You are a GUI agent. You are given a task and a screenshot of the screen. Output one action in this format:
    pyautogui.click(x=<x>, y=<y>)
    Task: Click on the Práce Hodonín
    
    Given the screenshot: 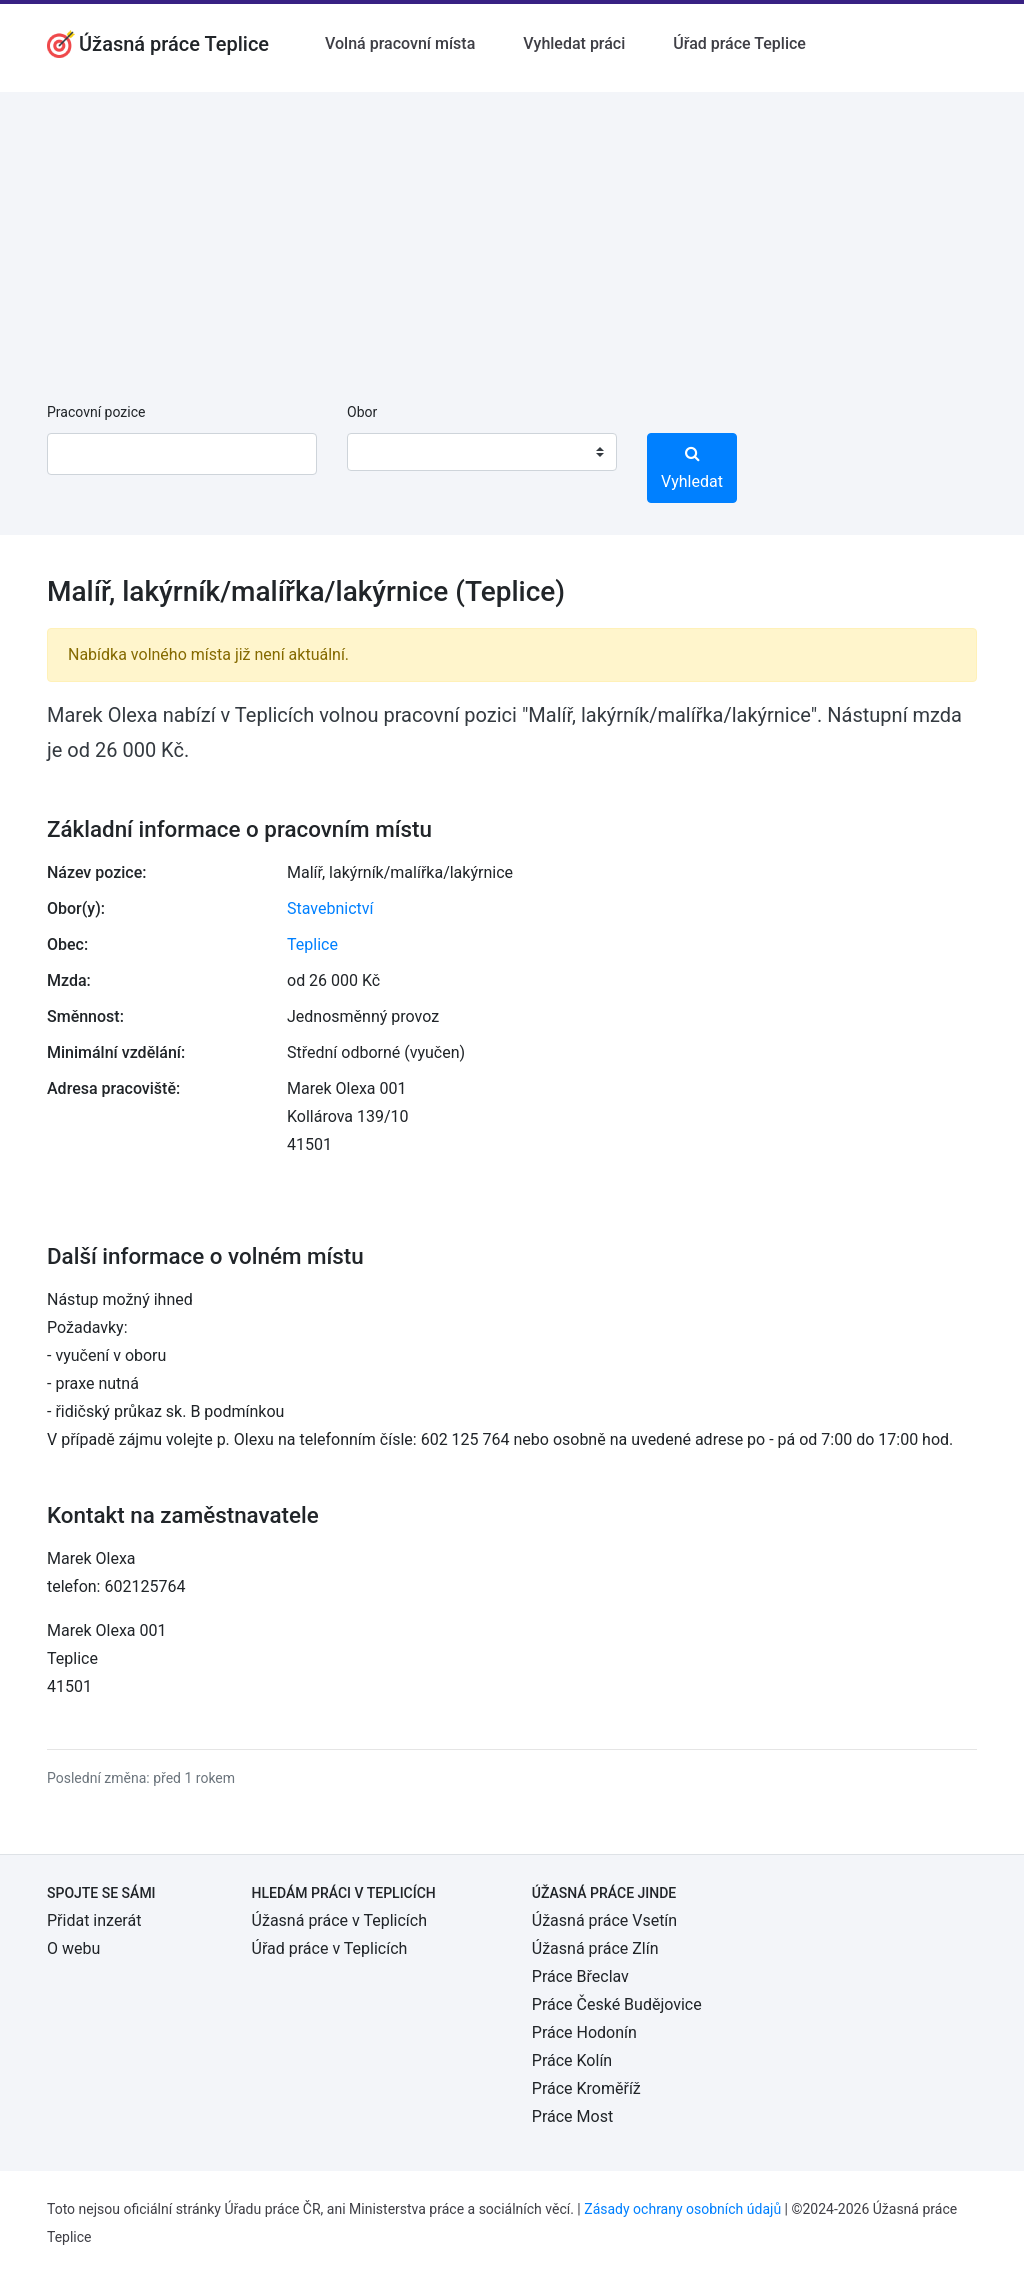 What is the action you would take?
    pyautogui.click(x=584, y=2032)
    